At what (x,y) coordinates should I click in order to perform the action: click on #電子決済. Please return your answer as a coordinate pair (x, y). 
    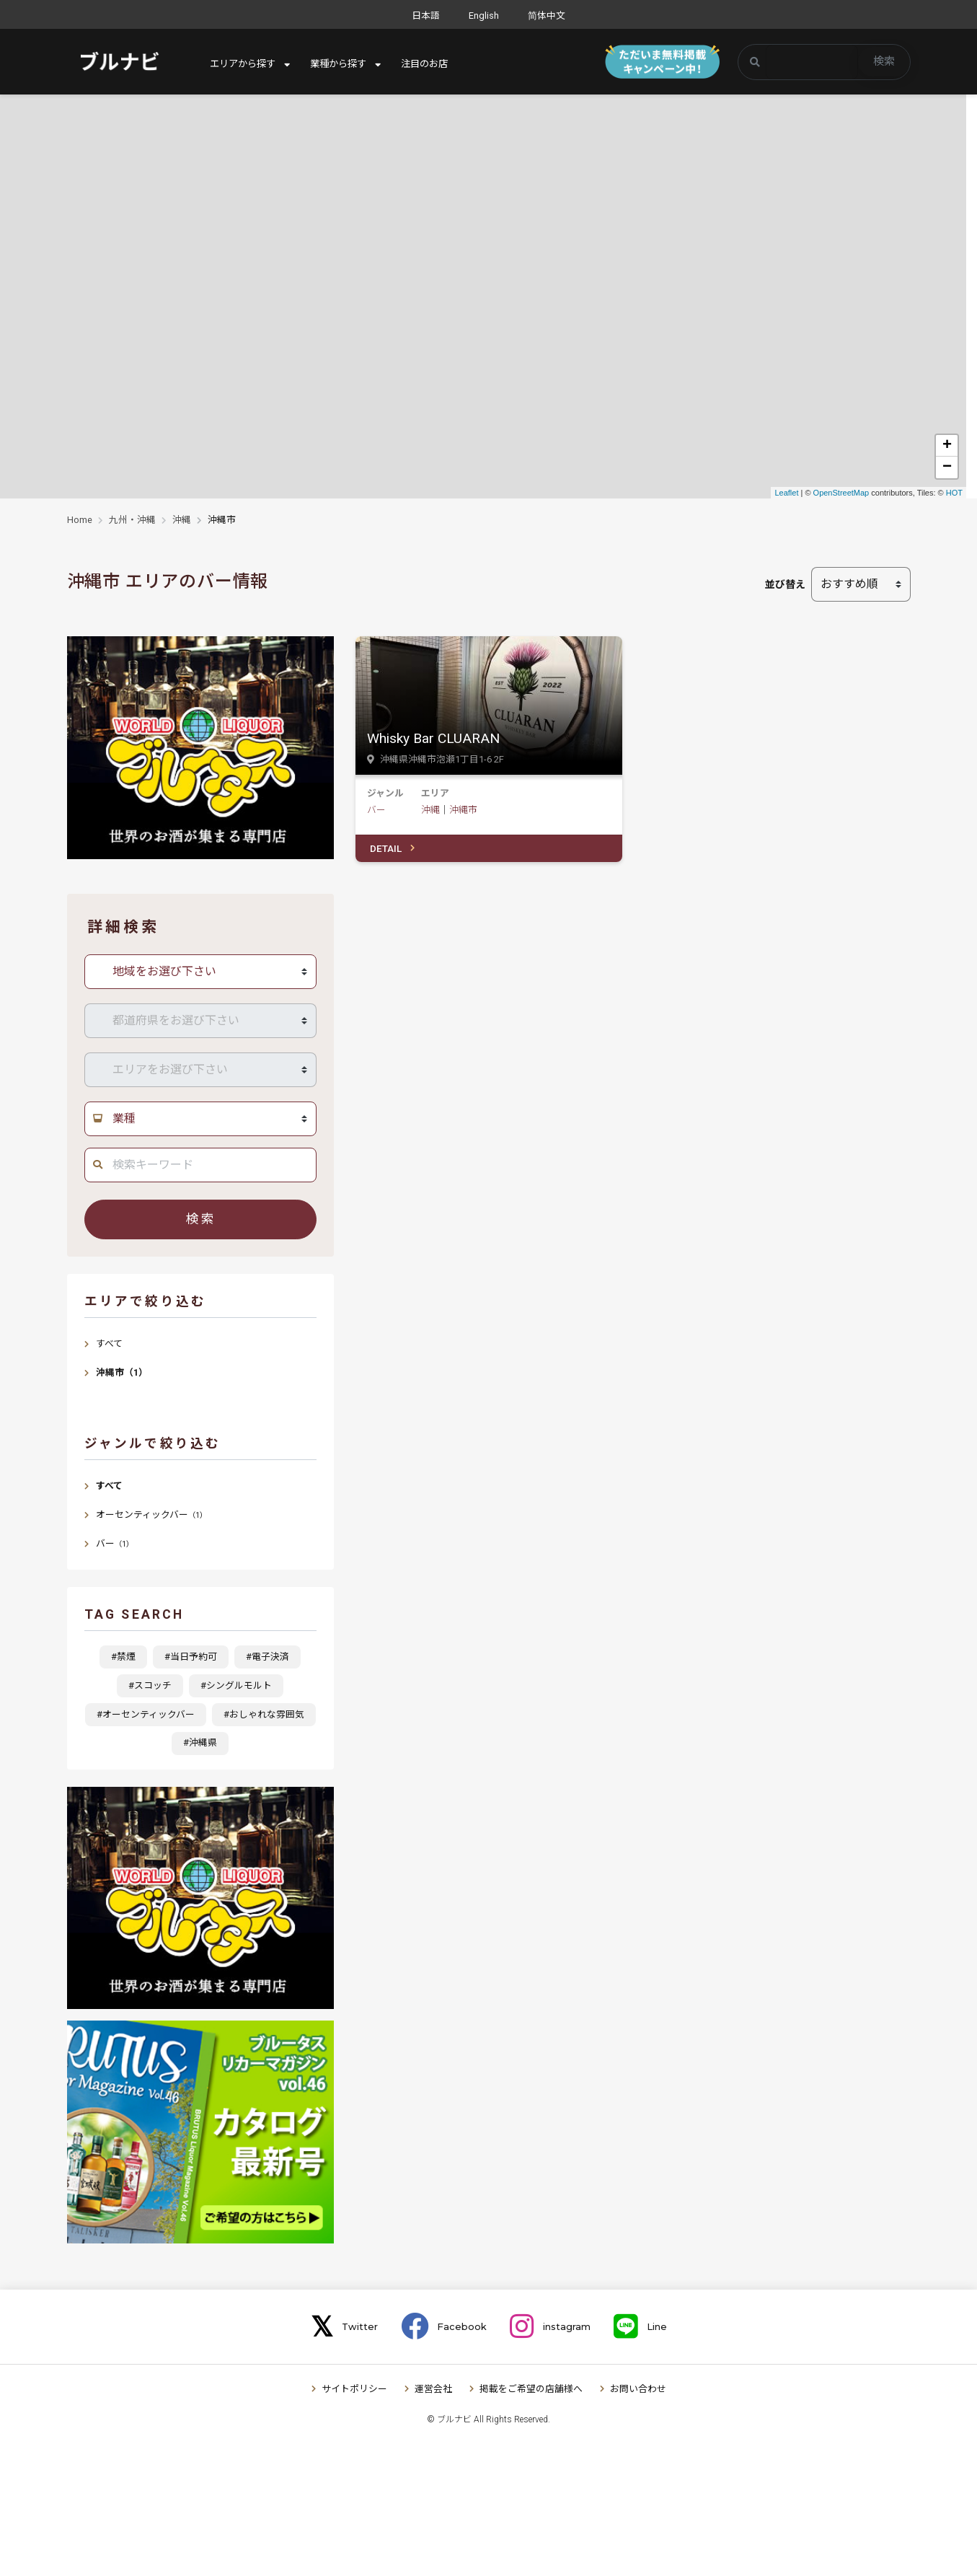
    Looking at the image, I should click on (267, 1656).